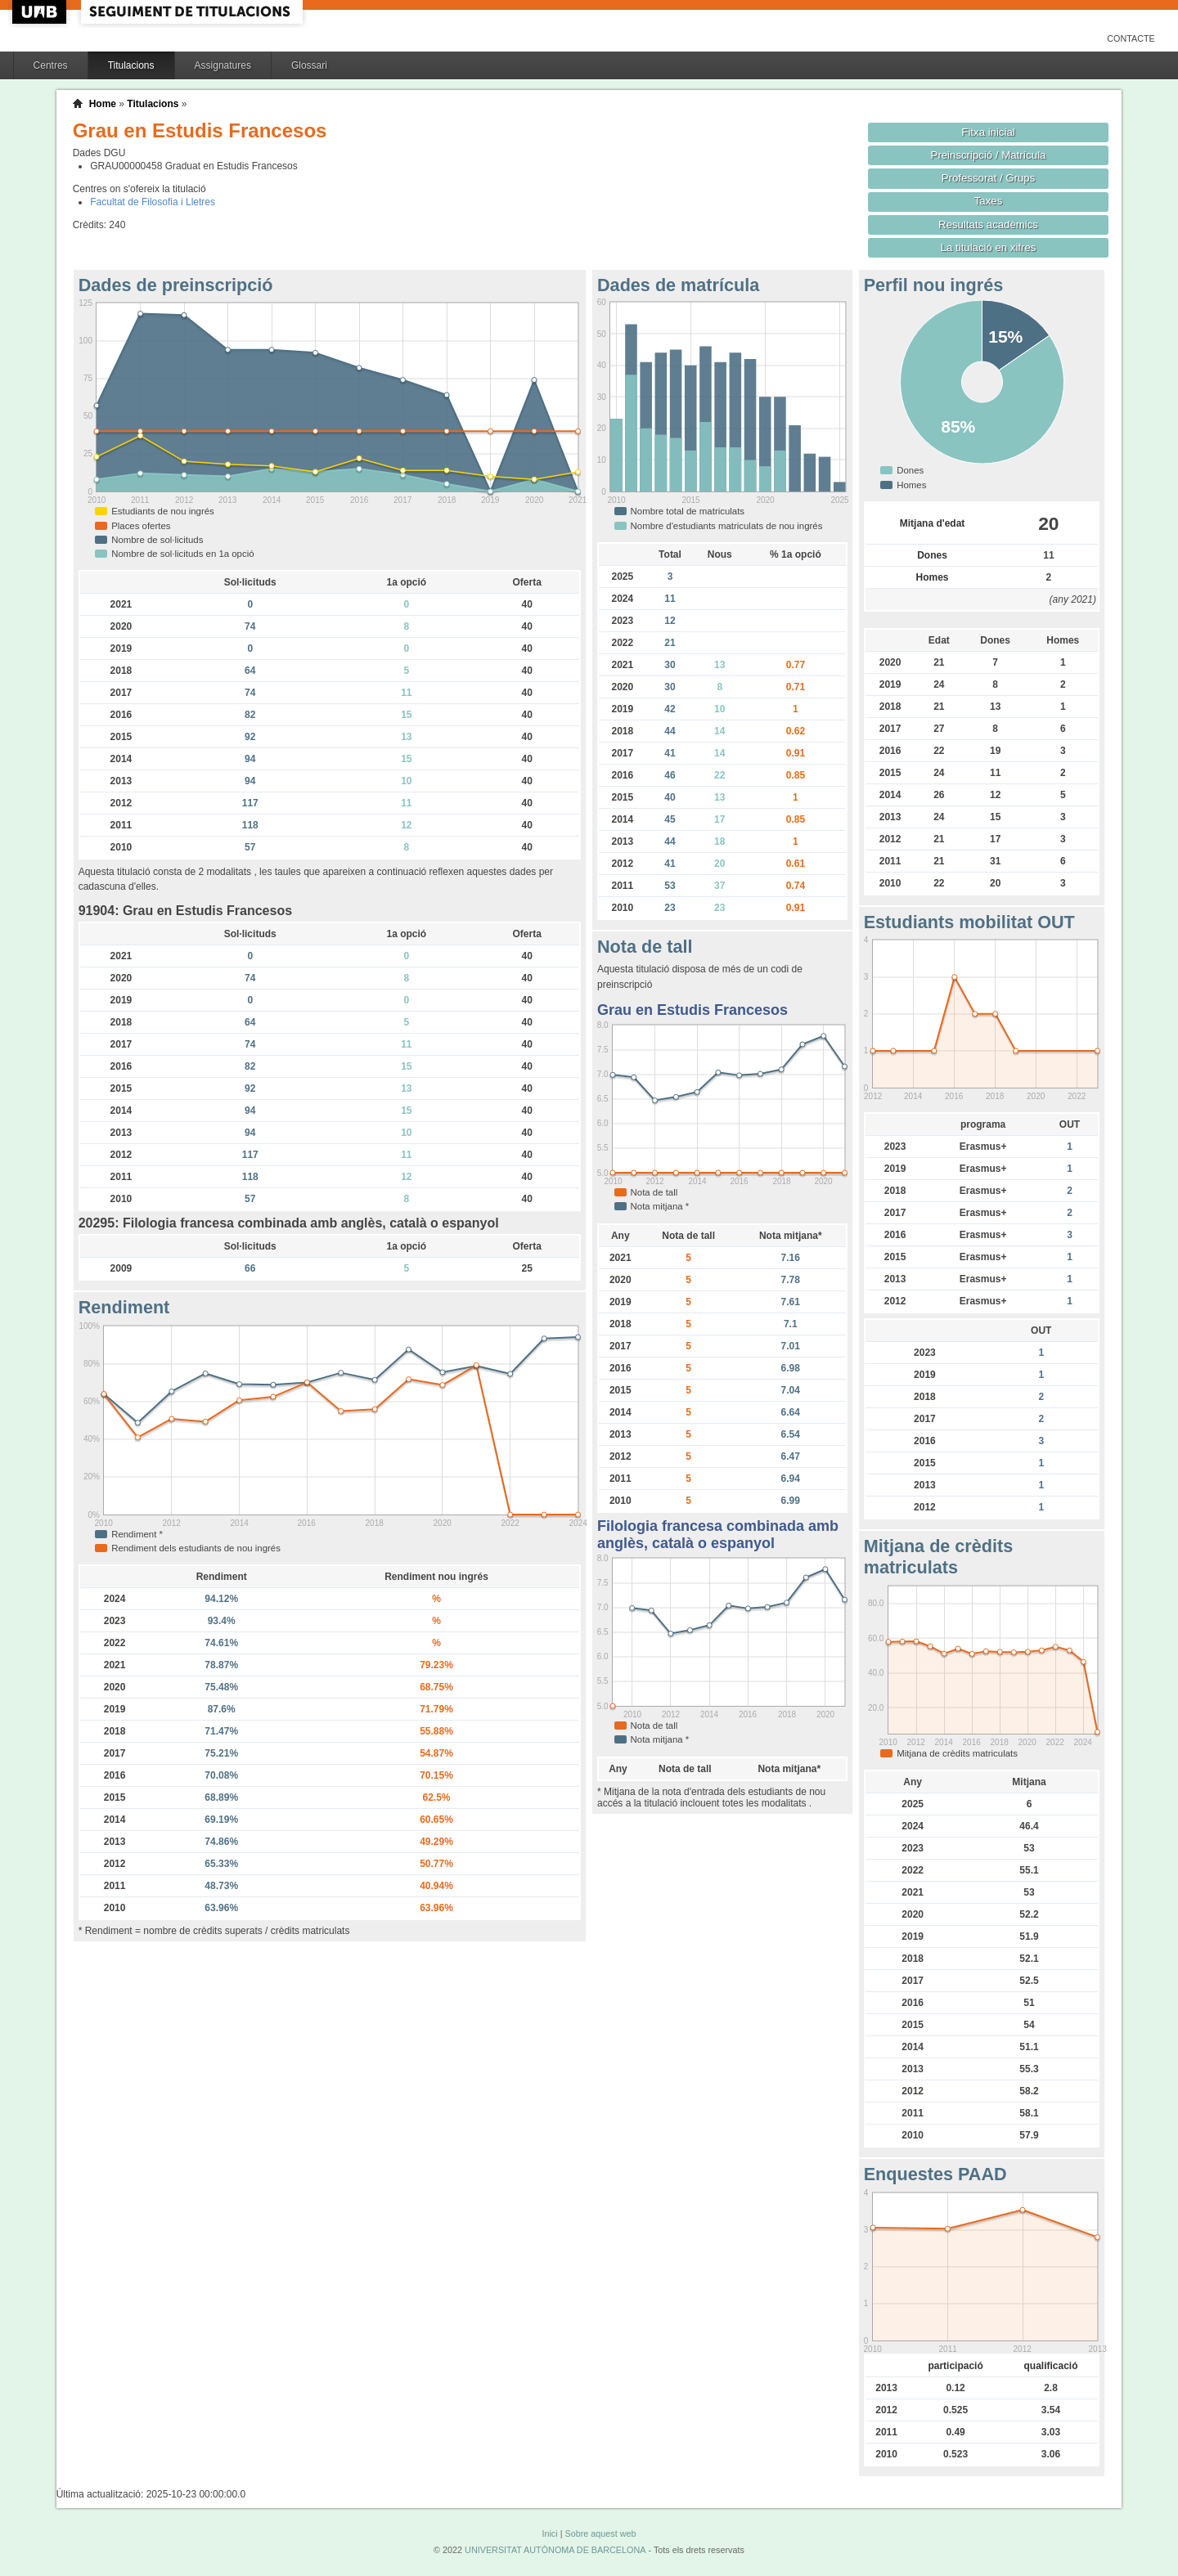 Image resolution: width=1178 pixels, height=2576 pixels. I want to click on Taxes, so click(988, 201).